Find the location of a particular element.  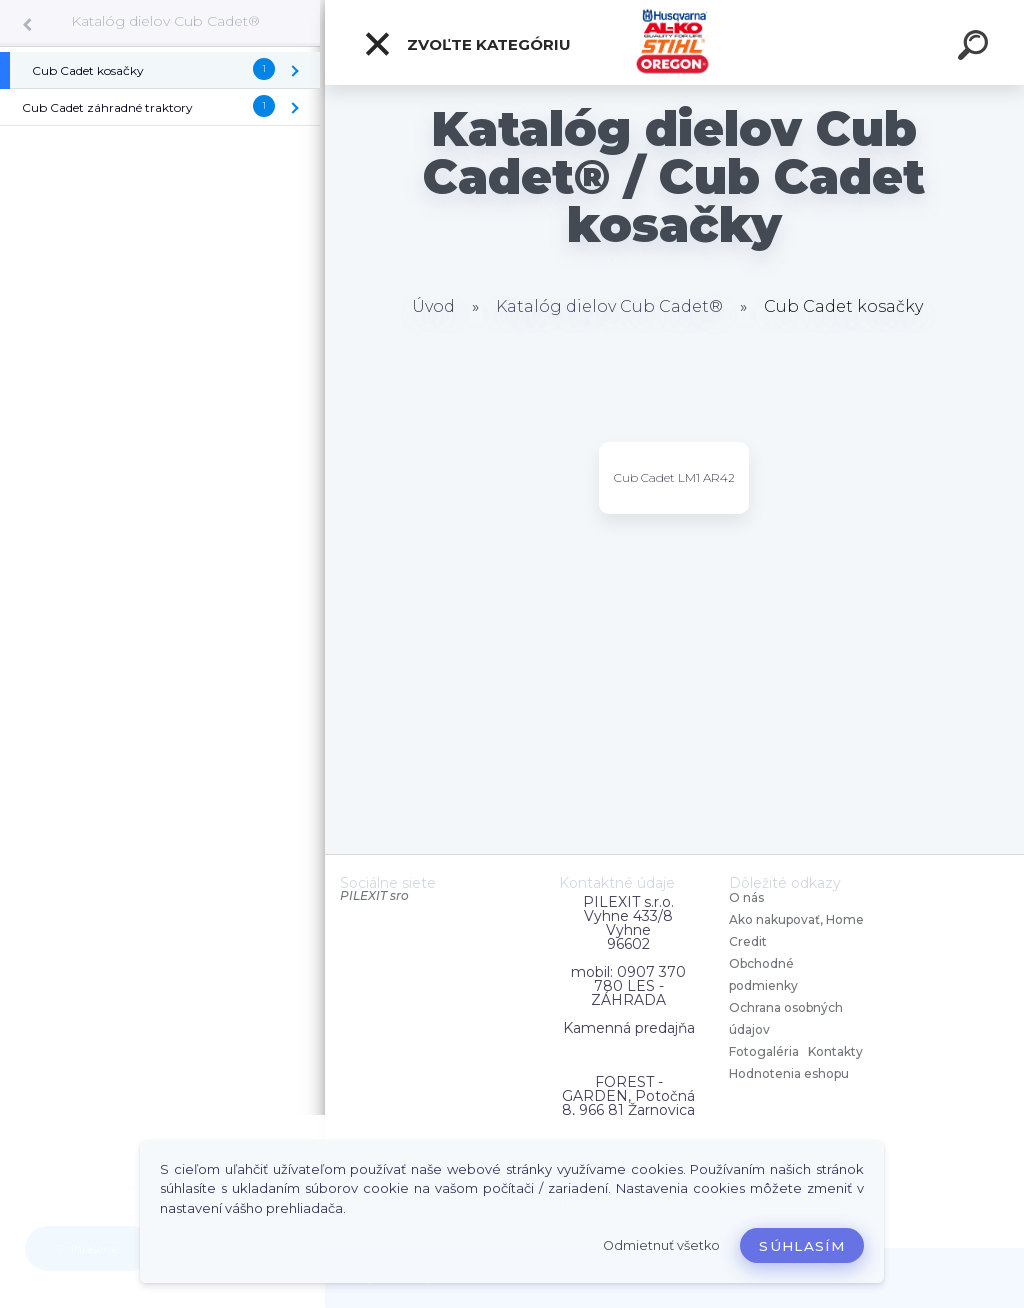

Katalóg dielov Cub Cadet® is located at coordinates (165, 21).